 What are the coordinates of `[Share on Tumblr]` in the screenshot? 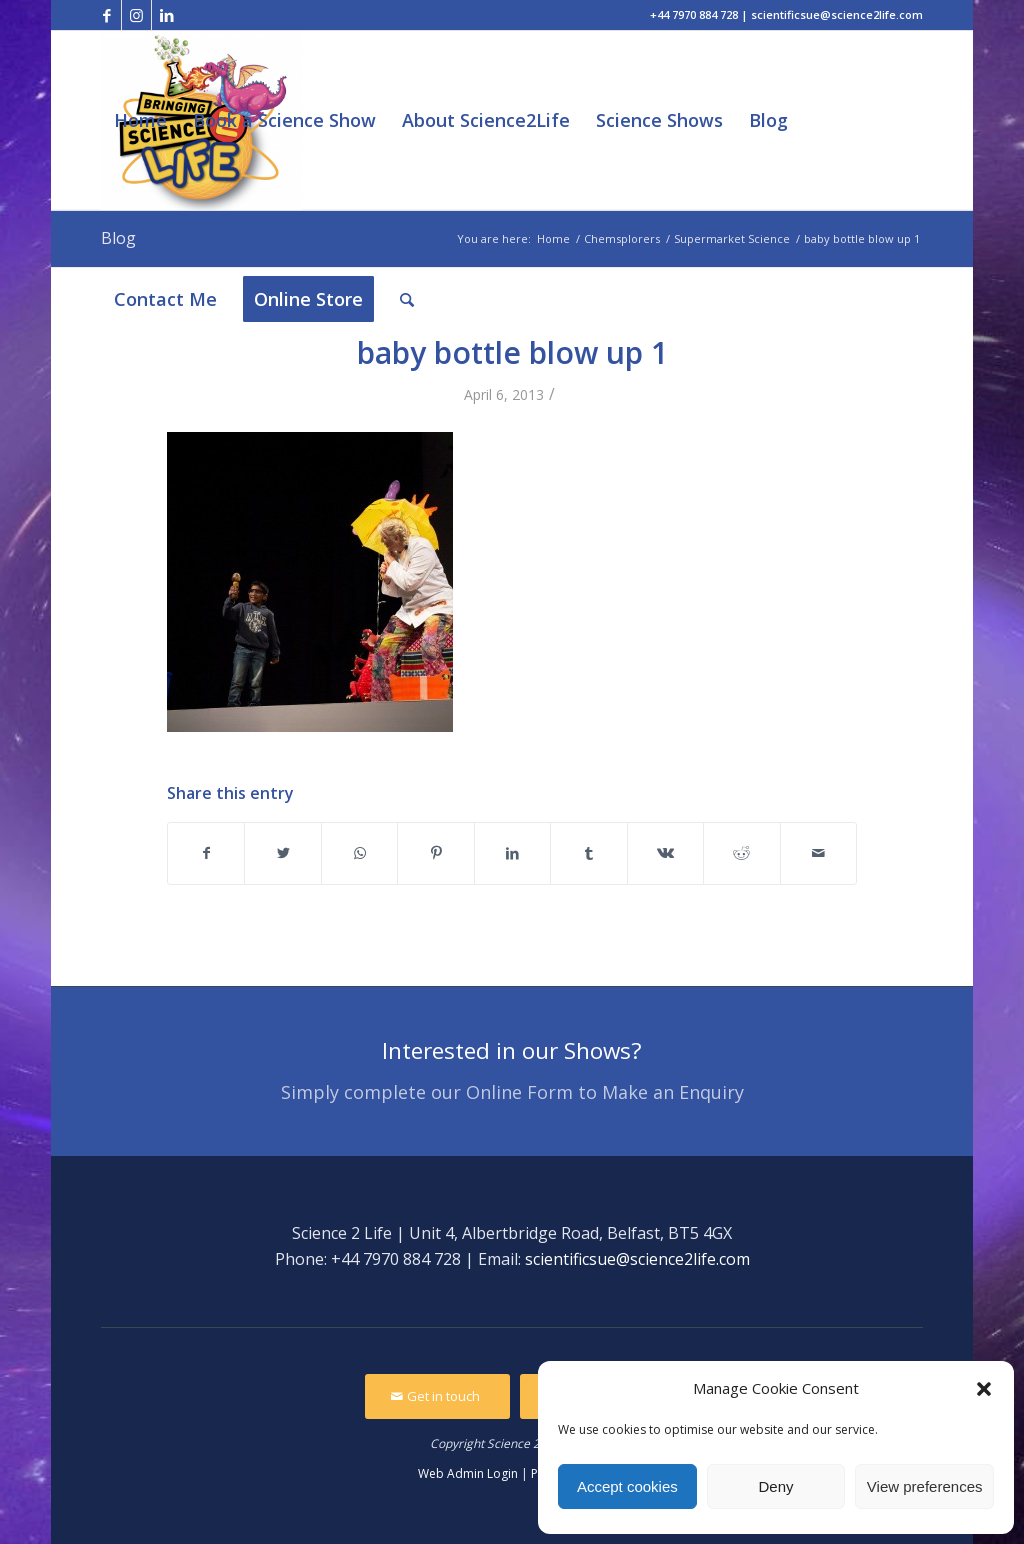 It's located at (588, 853).